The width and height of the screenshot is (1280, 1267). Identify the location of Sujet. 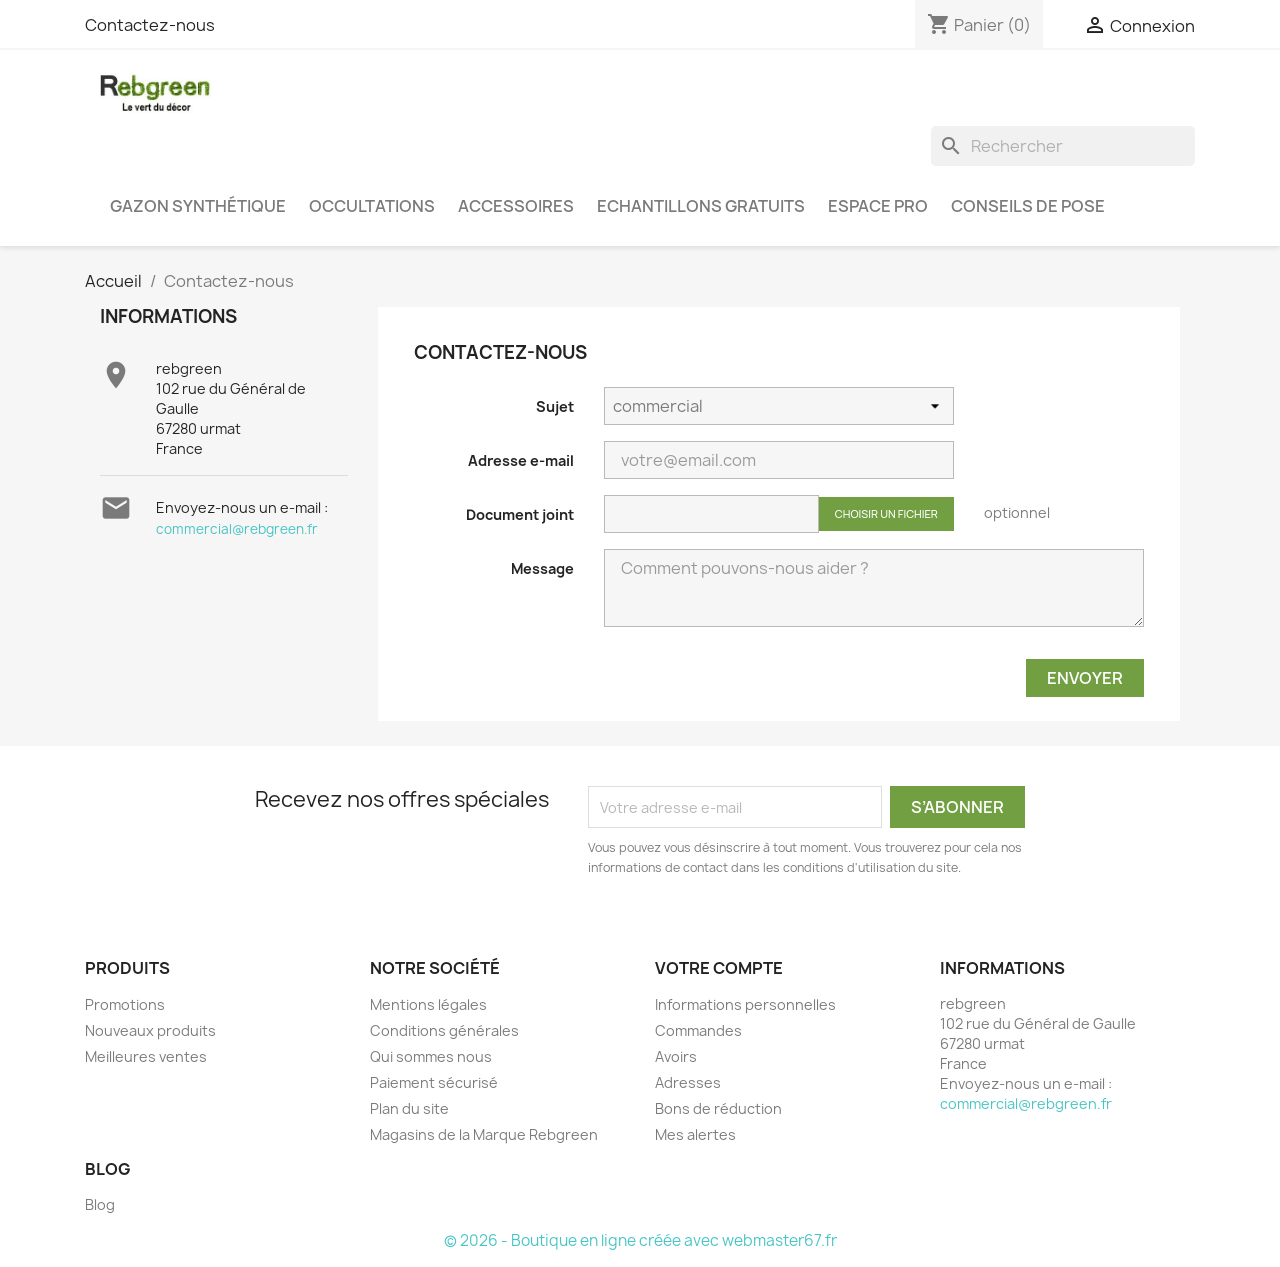
(555, 406).